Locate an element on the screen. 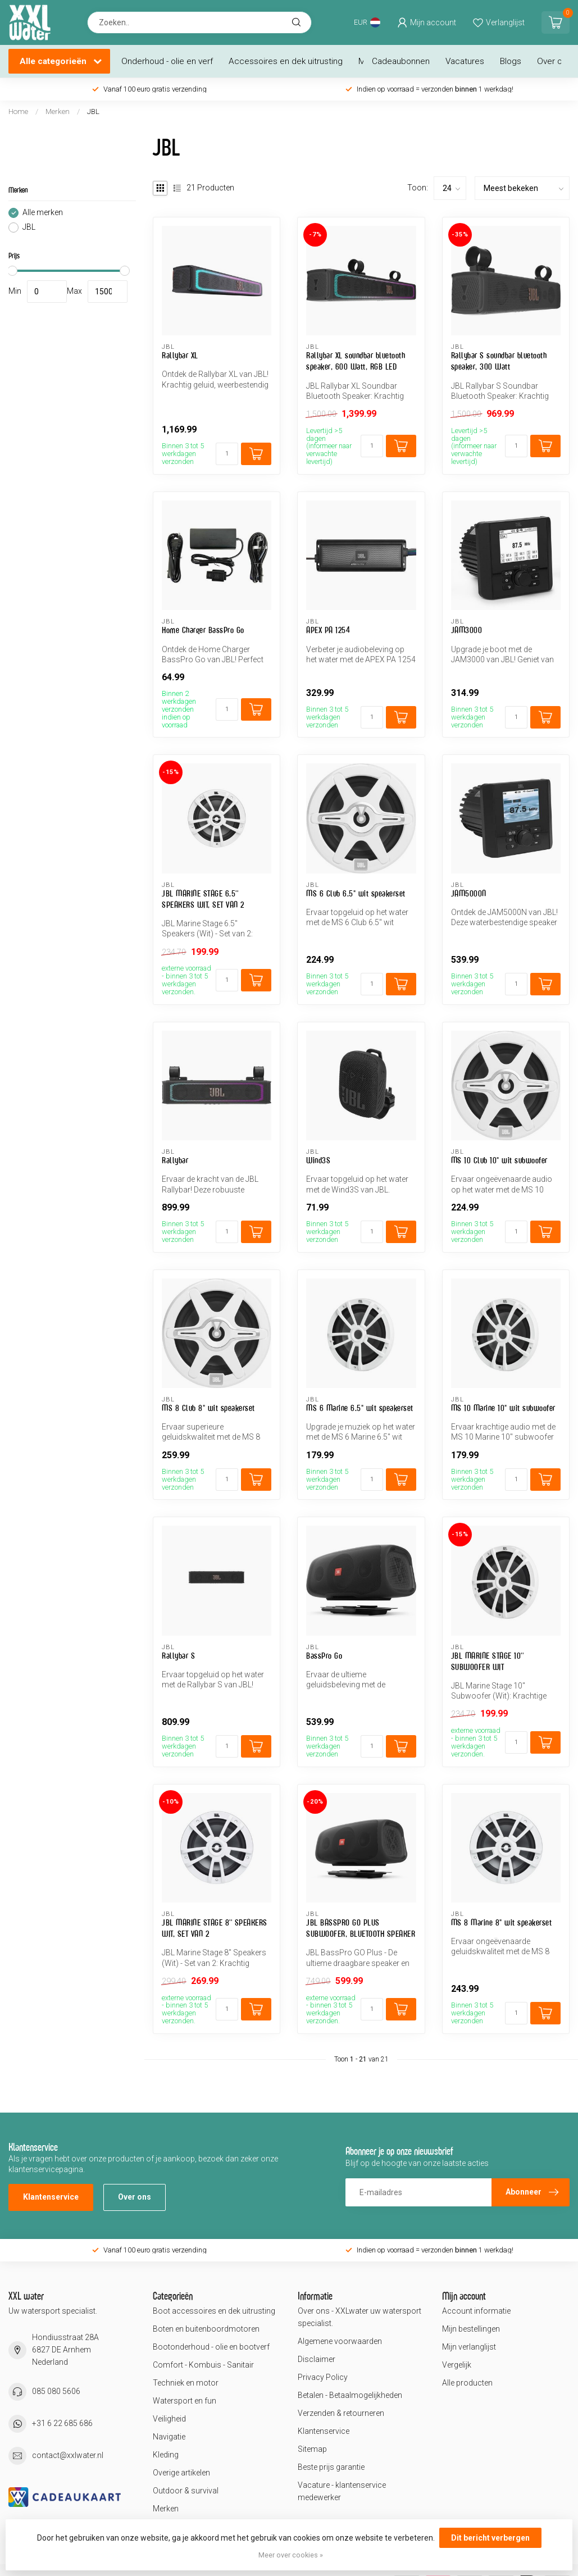 This screenshot has width=578, height=2576. Boot accessoires en dek uitrusting is located at coordinates (214, 2310).